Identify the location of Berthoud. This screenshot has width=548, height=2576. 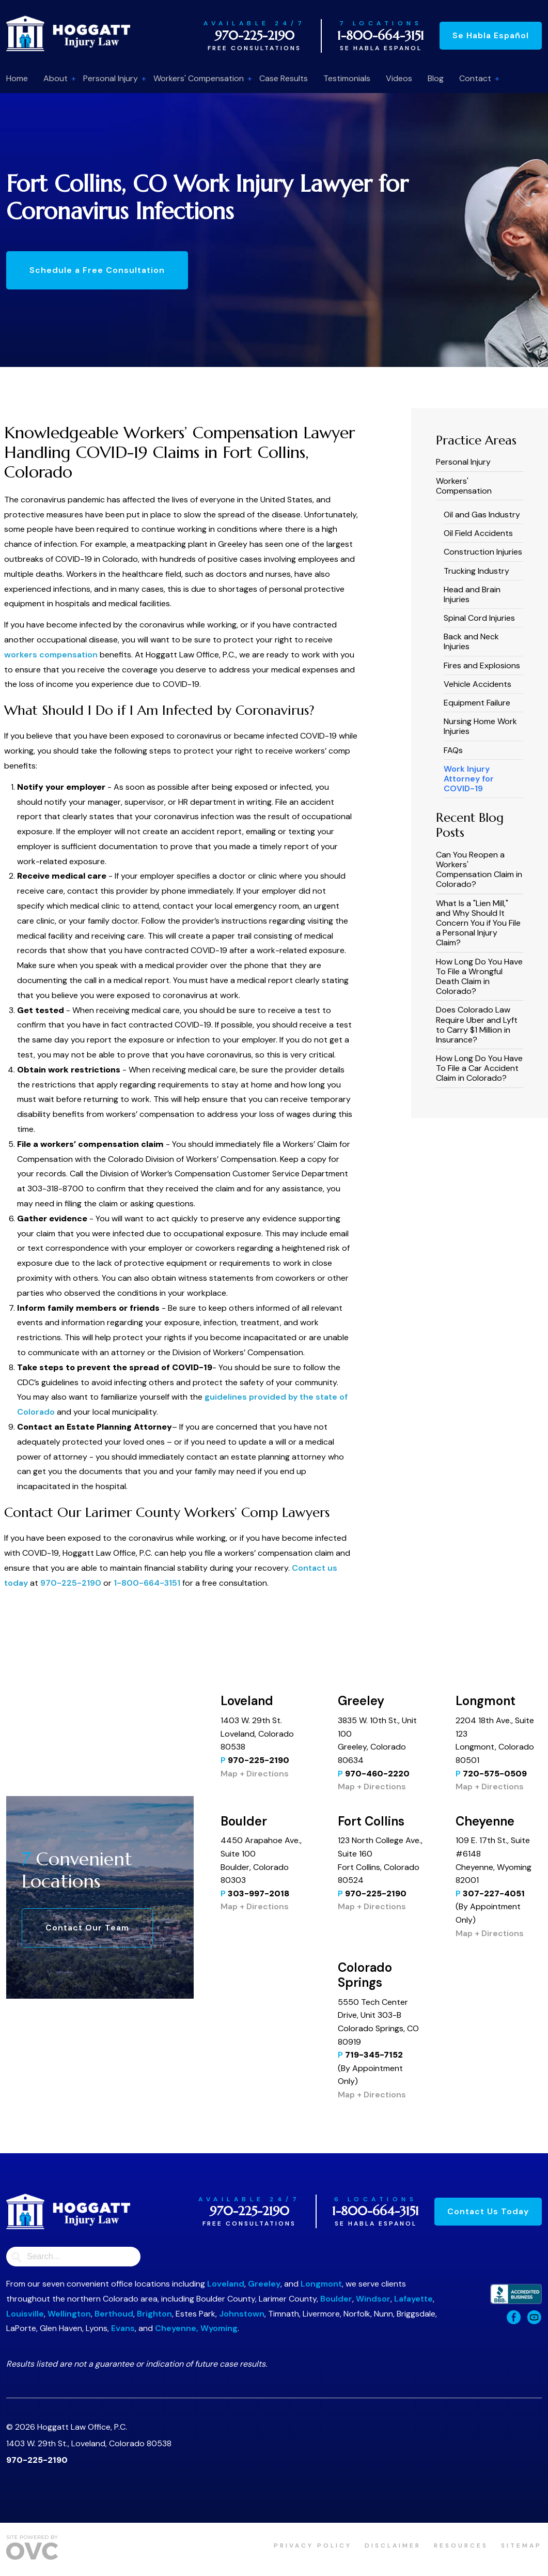
(114, 2313).